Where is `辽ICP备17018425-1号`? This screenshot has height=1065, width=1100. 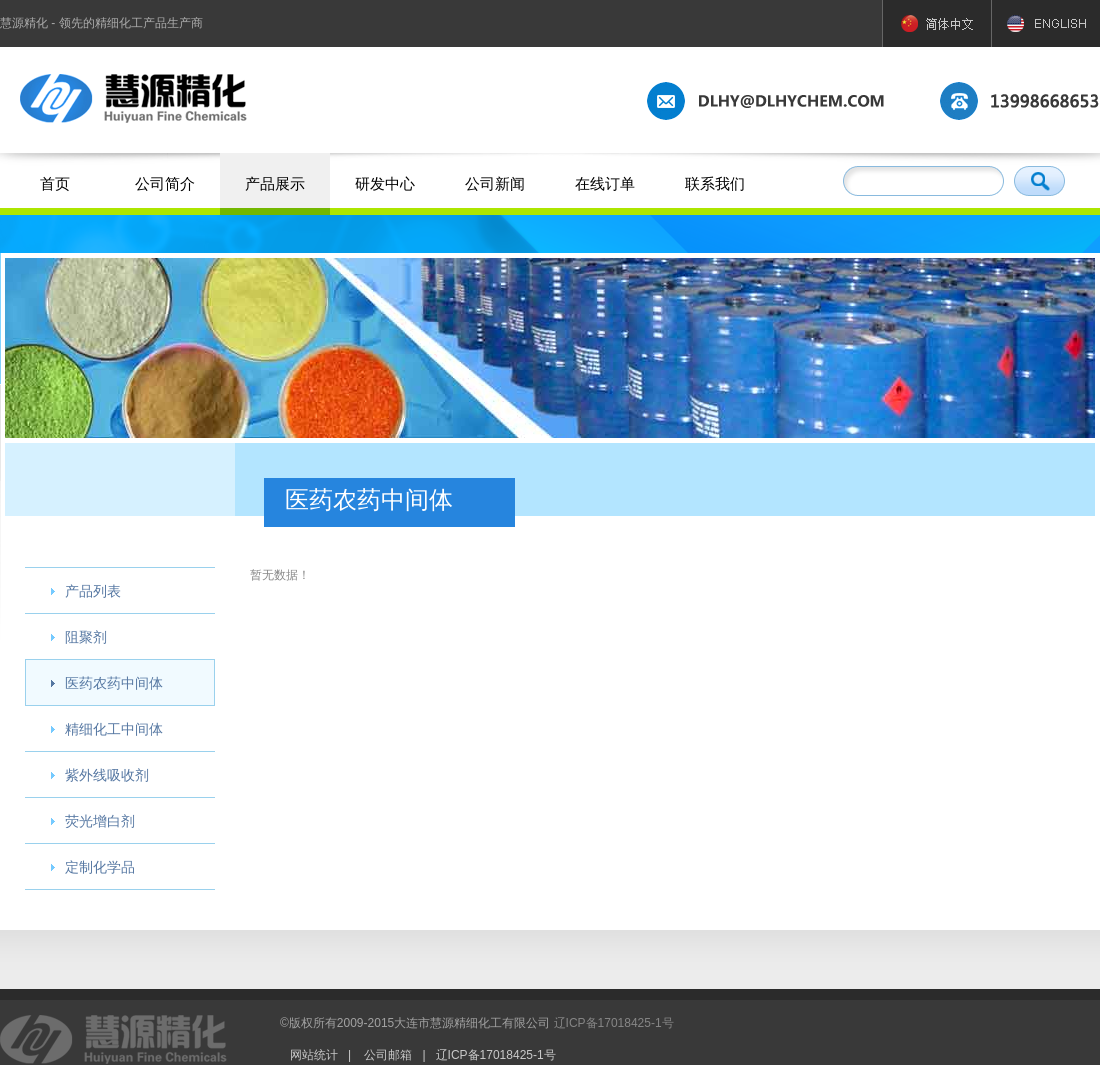
辽ICP备17018425-1号 is located at coordinates (614, 1023).